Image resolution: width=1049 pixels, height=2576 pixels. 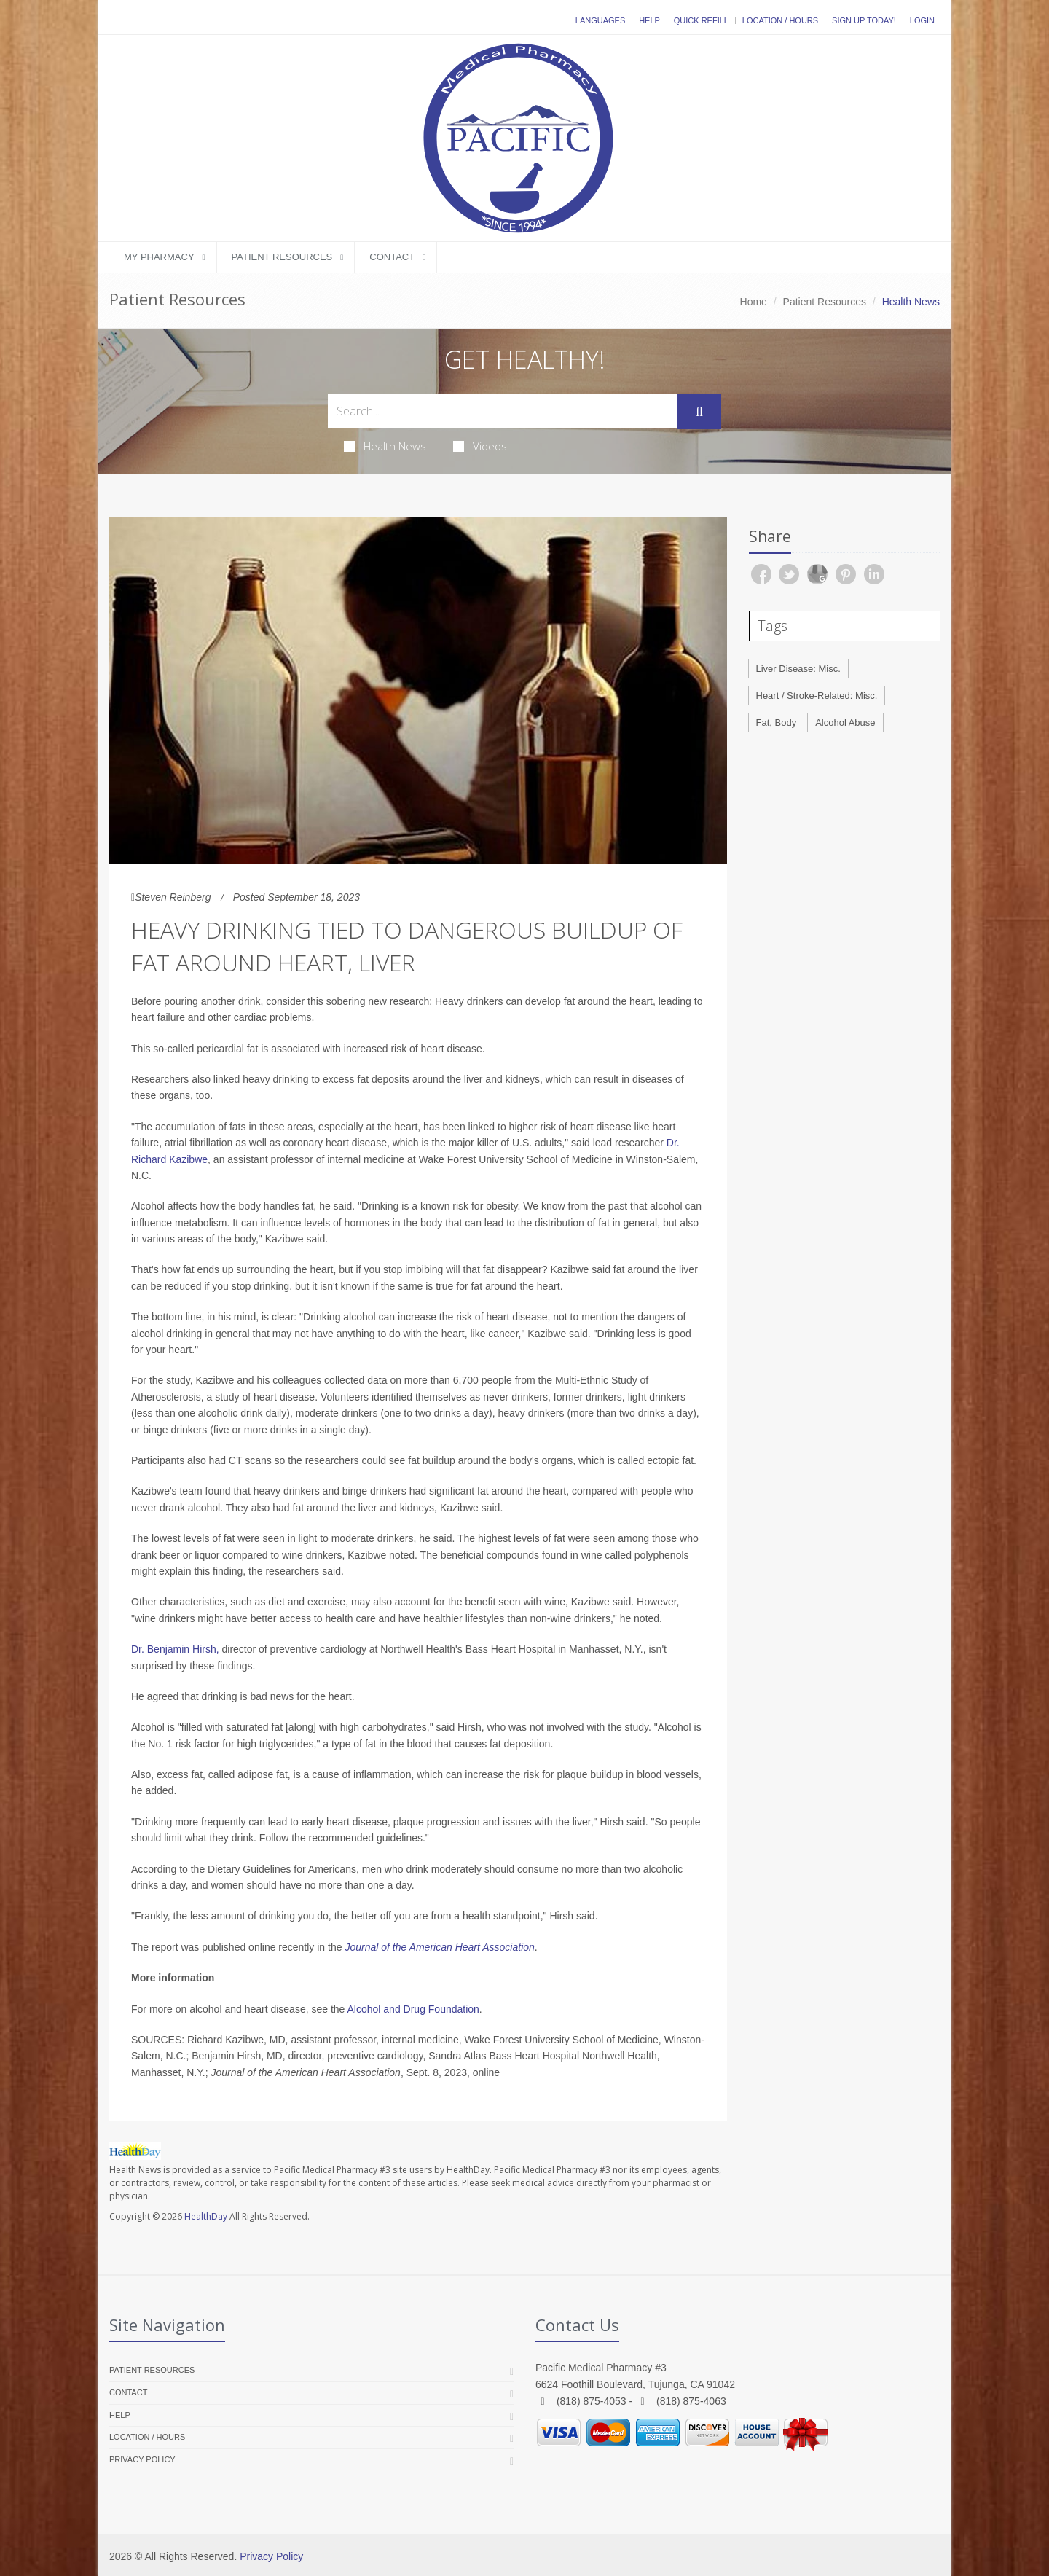 What do you see at coordinates (753, 302) in the screenshot?
I see `Home` at bounding box center [753, 302].